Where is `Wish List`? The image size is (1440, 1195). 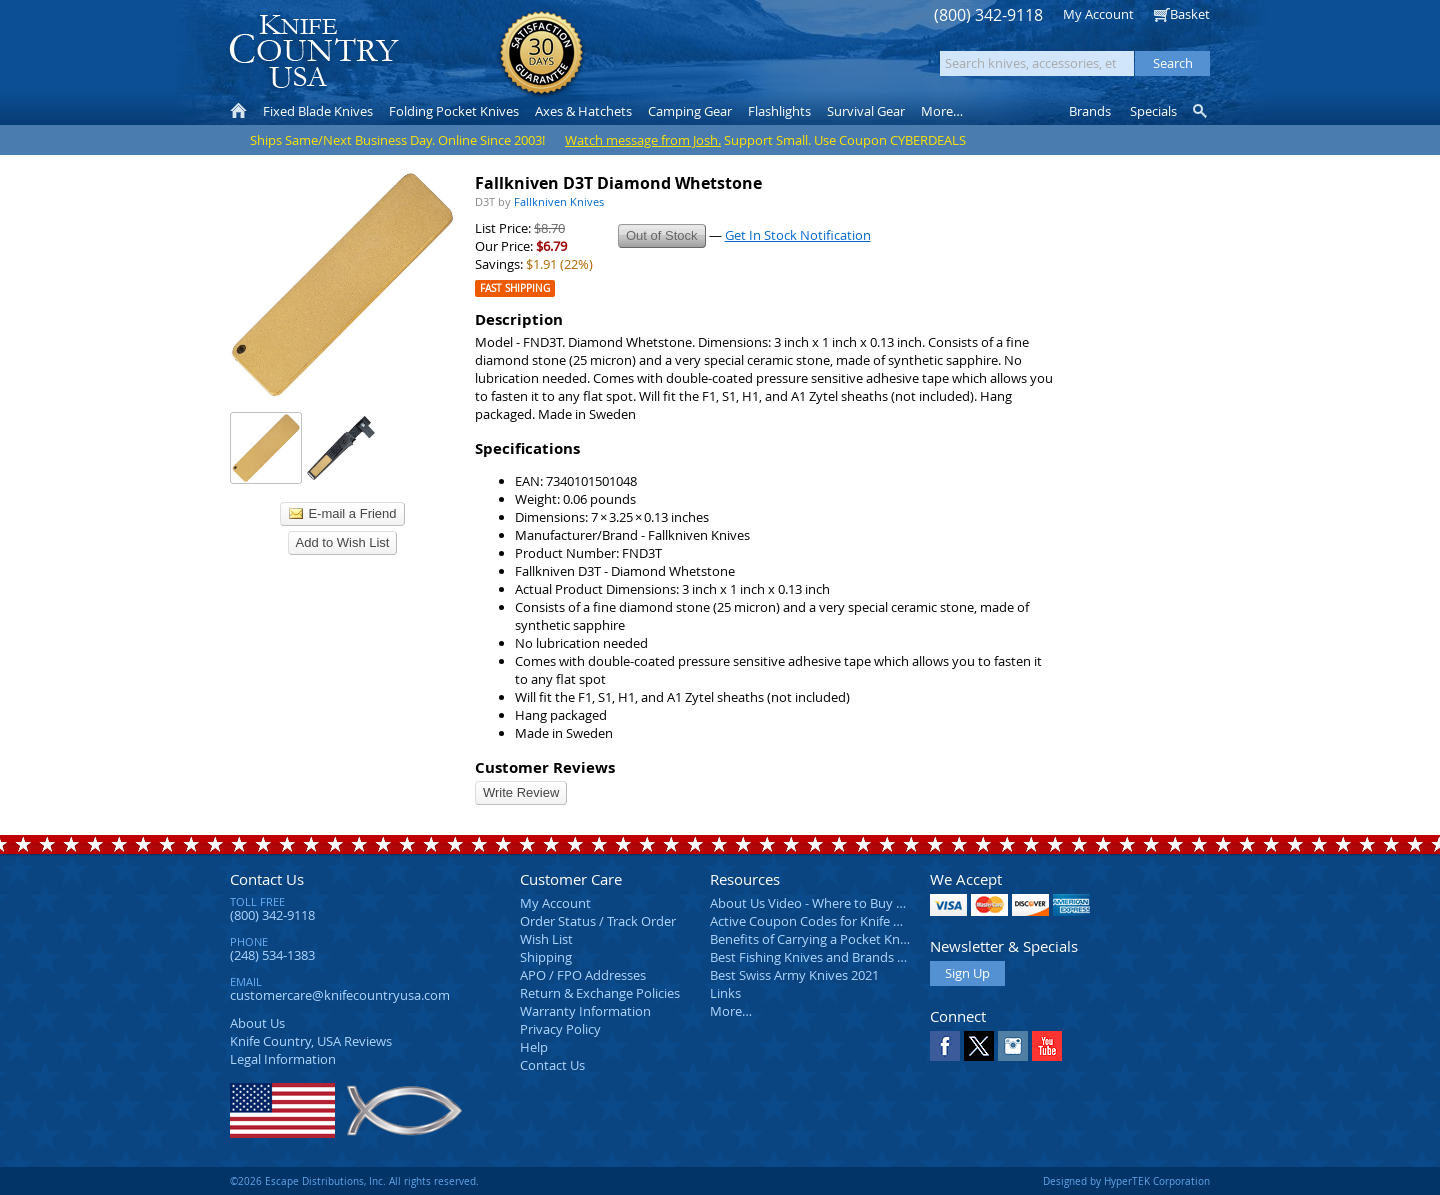
Wish List is located at coordinates (546, 939).